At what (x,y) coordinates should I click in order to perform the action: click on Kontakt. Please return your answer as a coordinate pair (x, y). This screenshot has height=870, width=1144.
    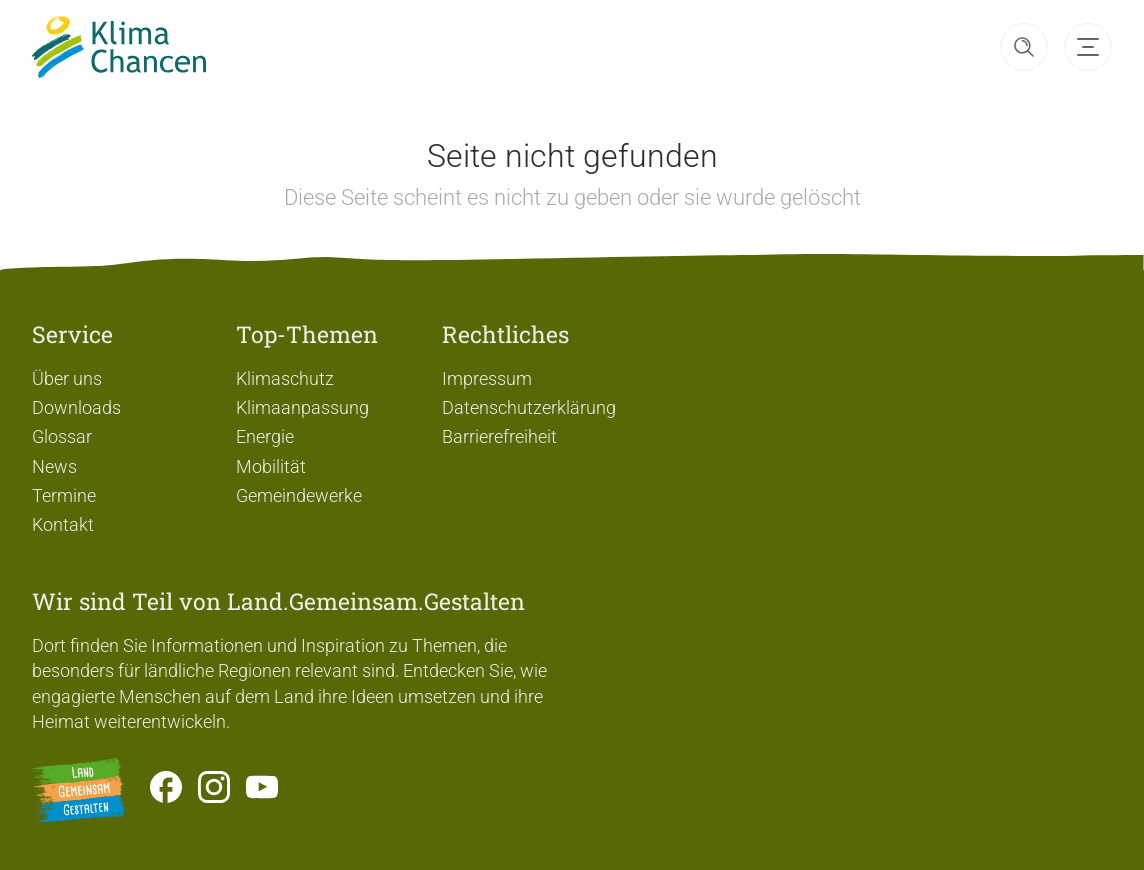
    Looking at the image, I should click on (63, 524).